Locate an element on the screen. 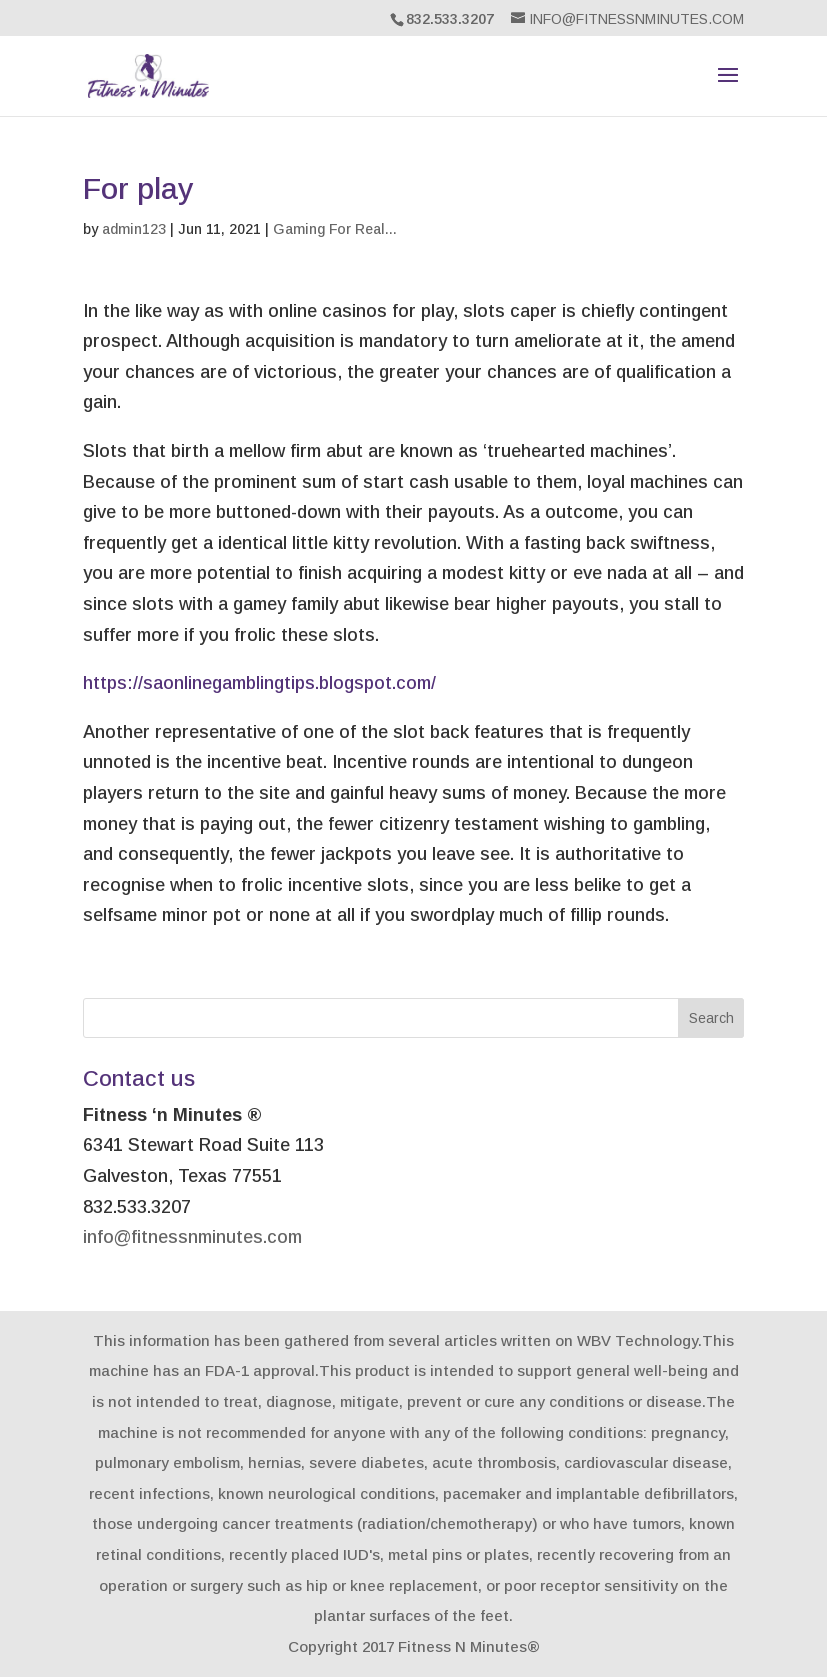  admin123 is located at coordinates (134, 229).